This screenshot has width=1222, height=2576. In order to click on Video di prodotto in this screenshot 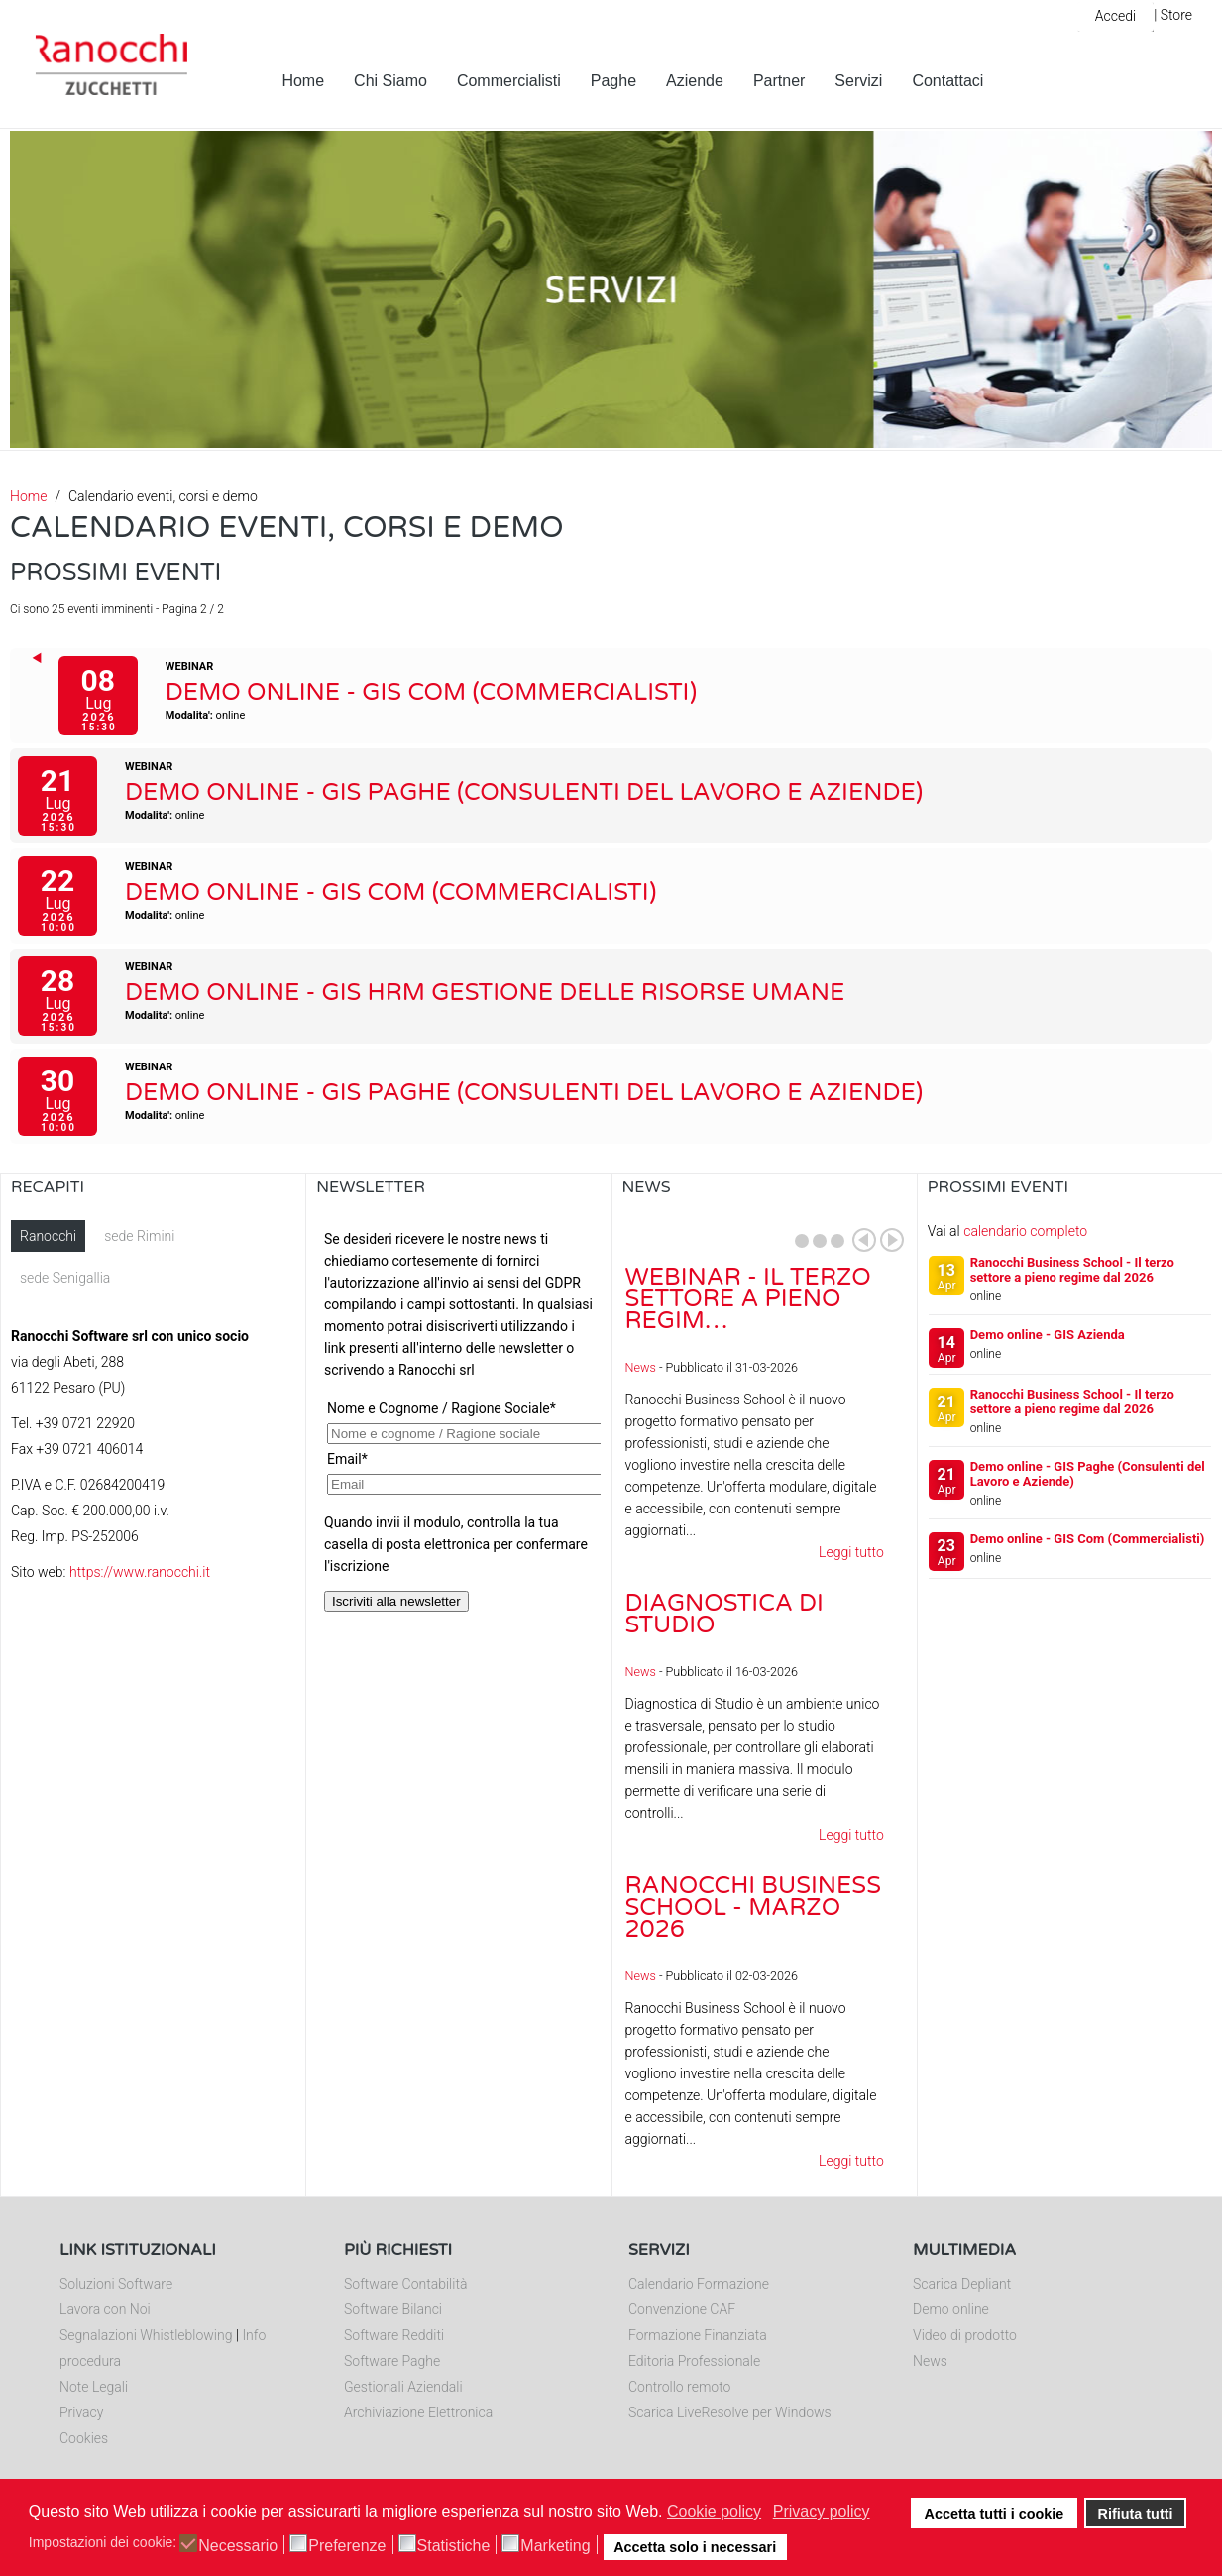, I will do `click(965, 2335)`.